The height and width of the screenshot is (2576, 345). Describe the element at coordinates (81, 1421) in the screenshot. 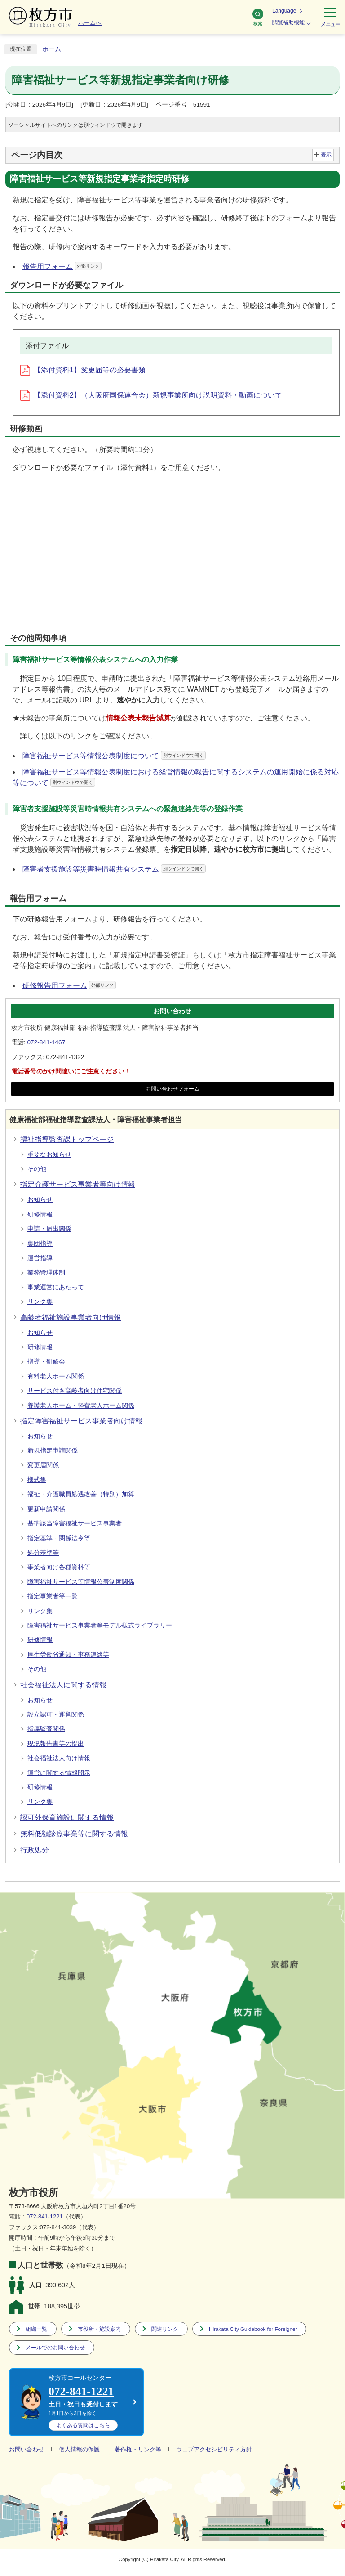

I see `指定障害福祉サービス事業者向け情報` at that location.